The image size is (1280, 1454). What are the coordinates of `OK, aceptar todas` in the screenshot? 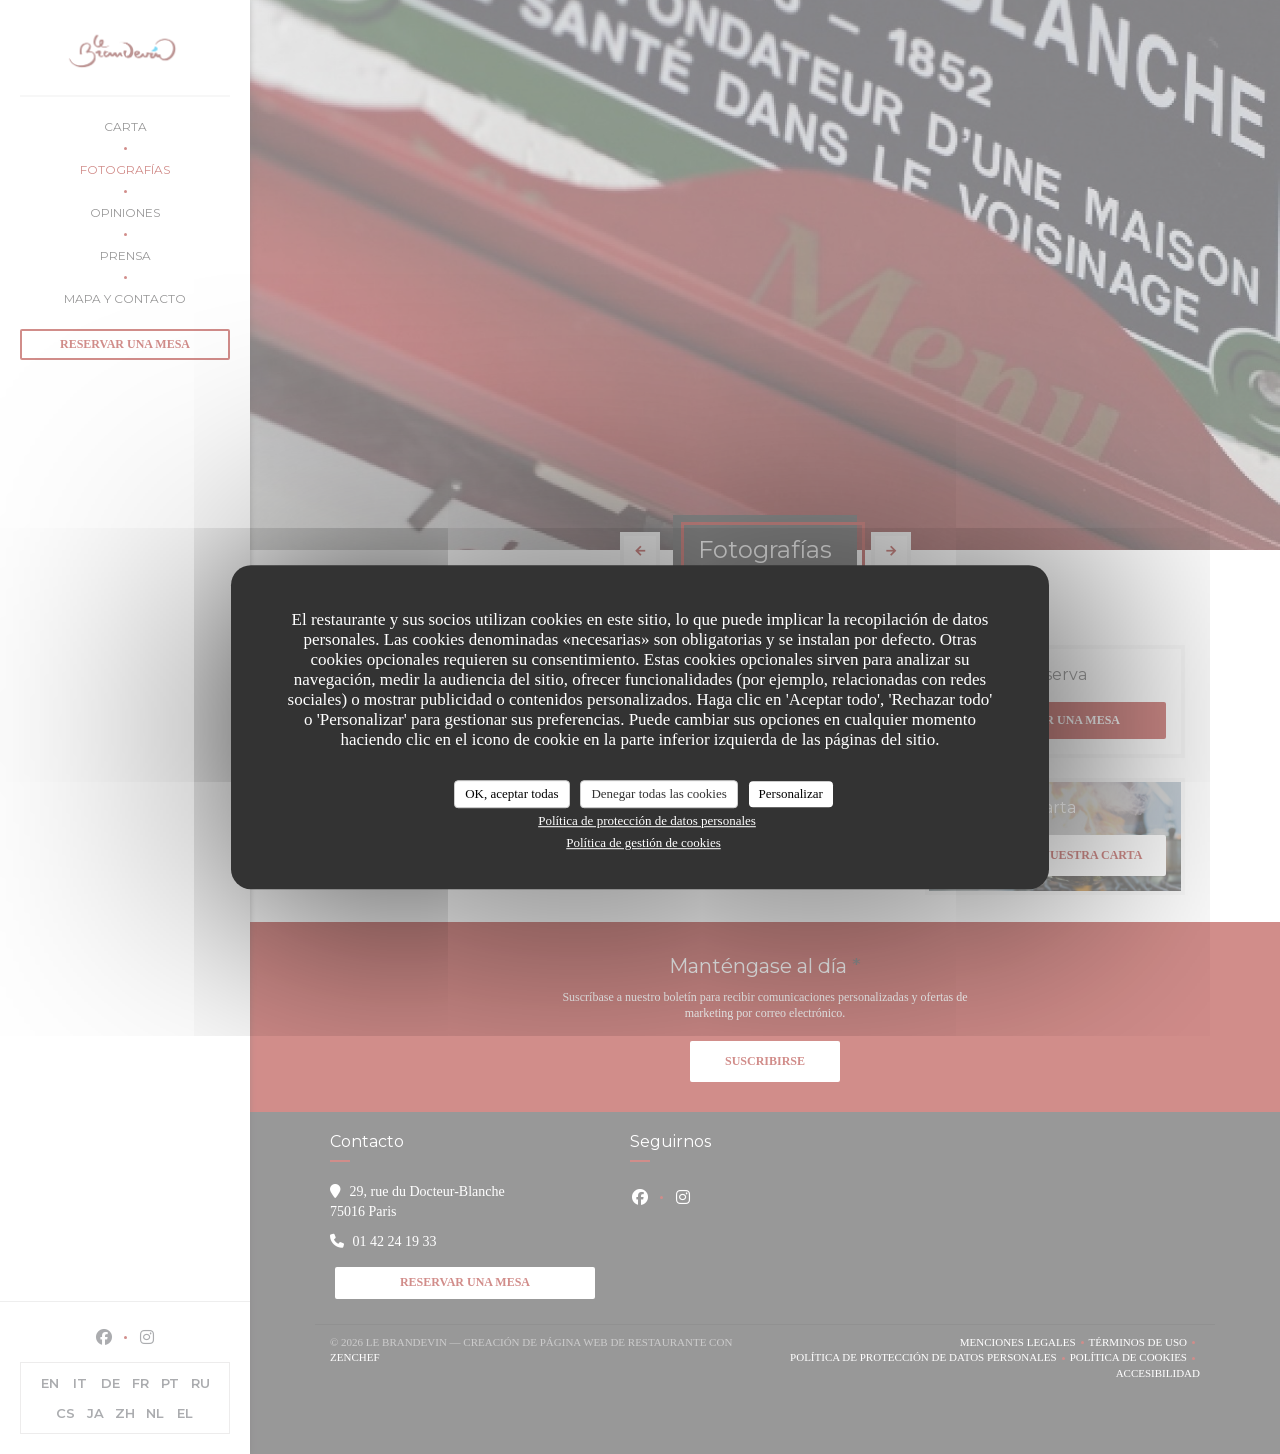 It's located at (512, 793).